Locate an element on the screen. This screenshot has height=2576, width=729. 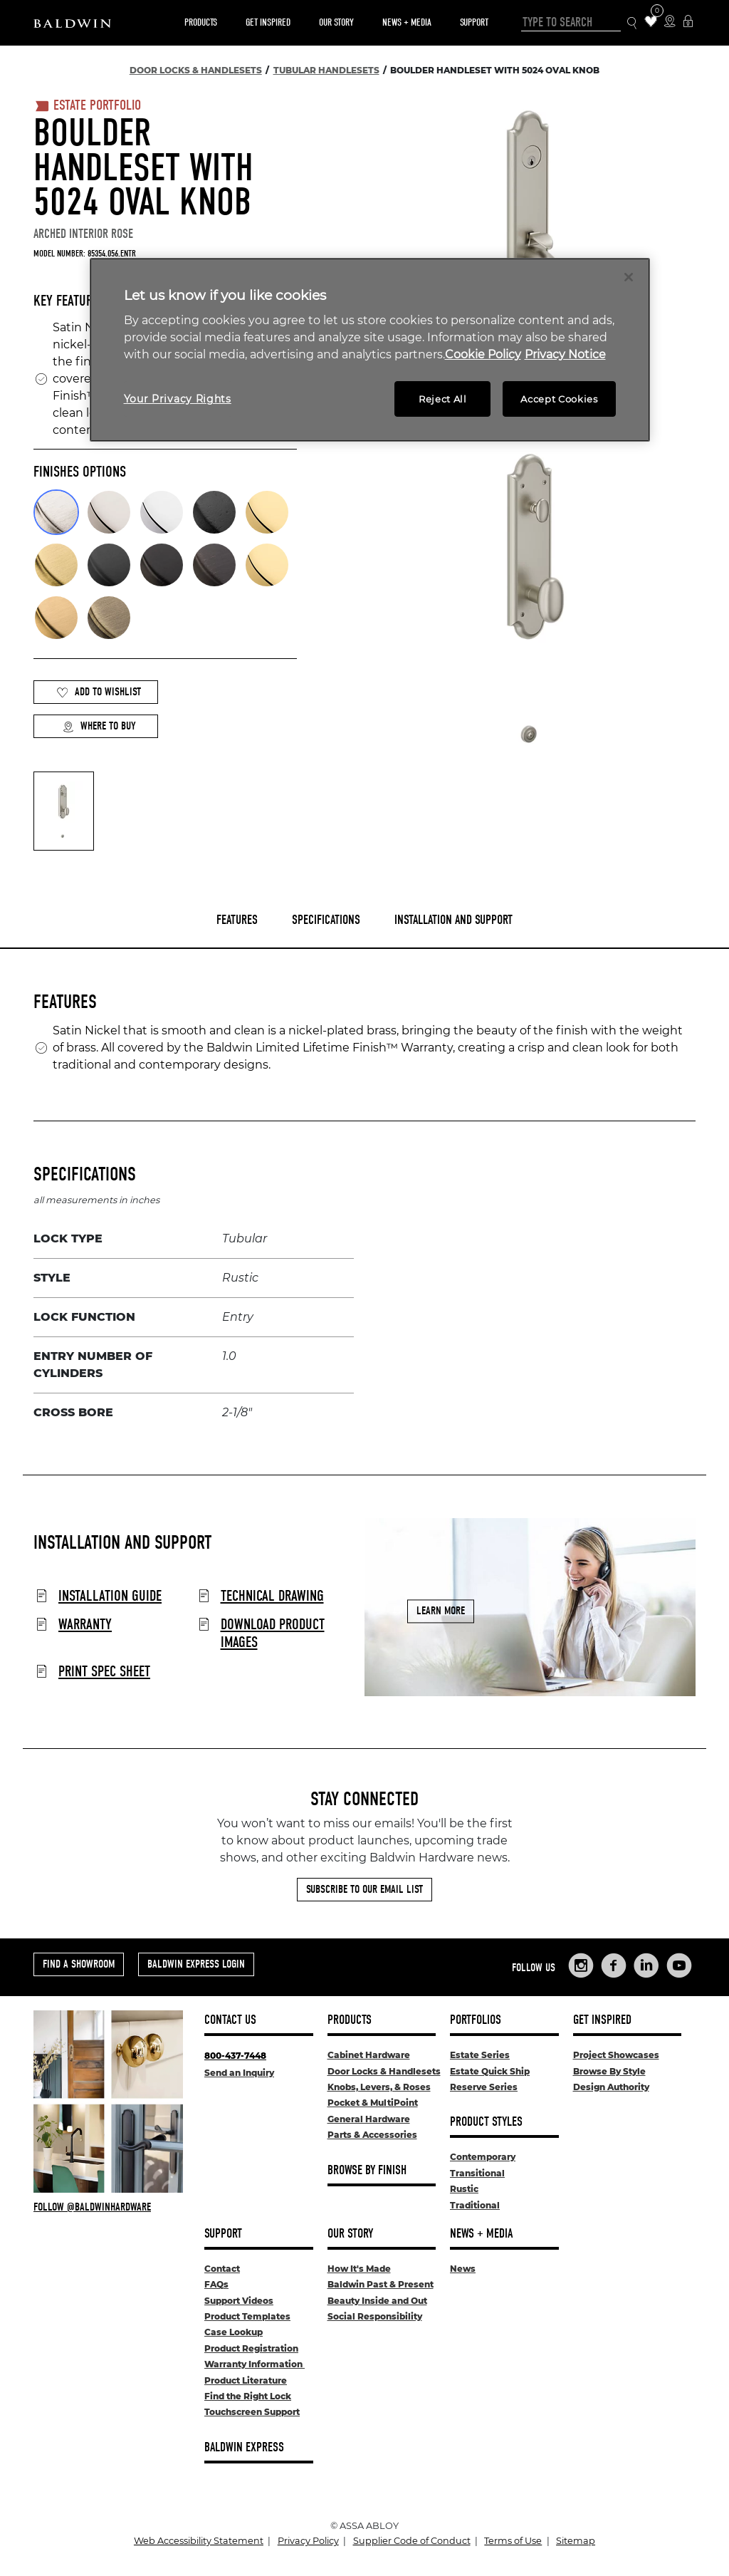
Get Inspired is located at coordinates (268, 22).